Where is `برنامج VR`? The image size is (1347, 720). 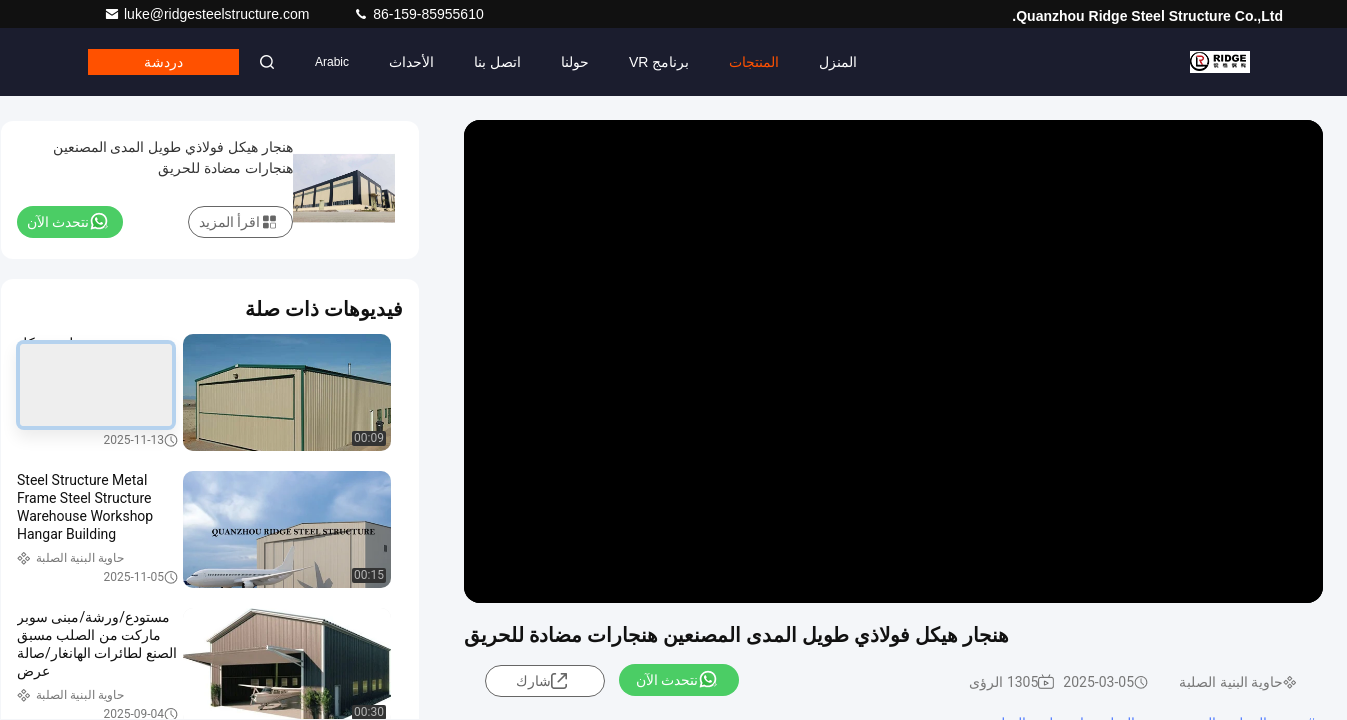
برنامج VR is located at coordinates (659, 62).